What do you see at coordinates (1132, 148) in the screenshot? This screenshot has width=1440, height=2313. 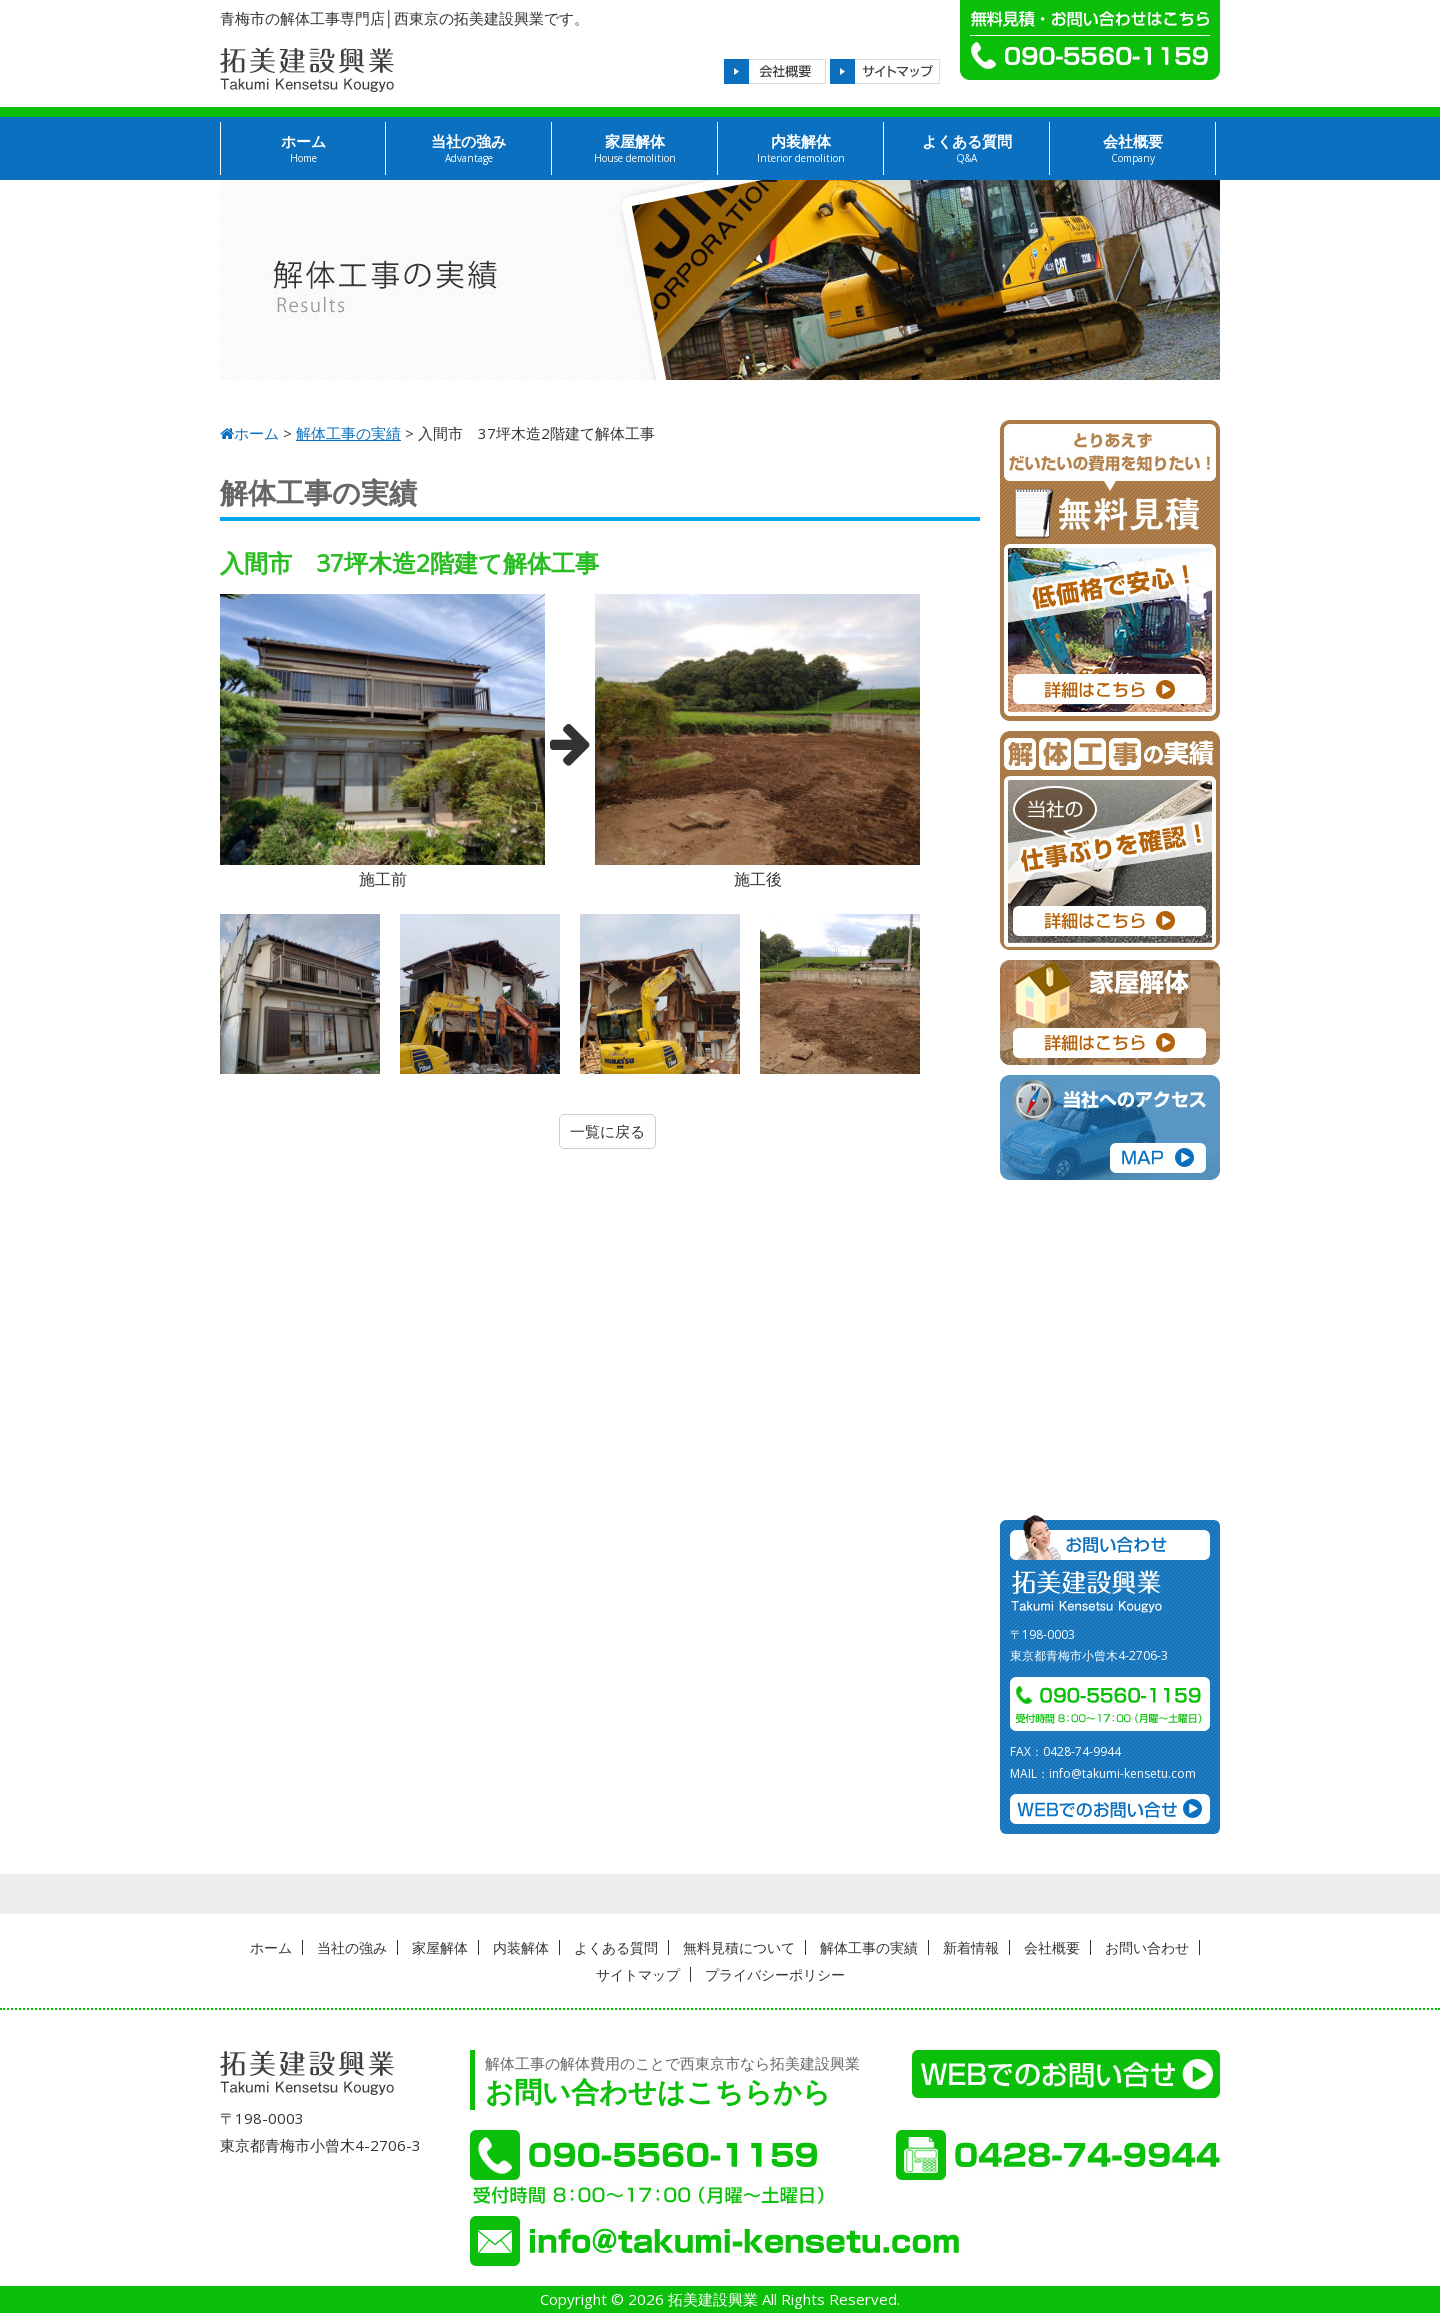 I see `会社概要` at bounding box center [1132, 148].